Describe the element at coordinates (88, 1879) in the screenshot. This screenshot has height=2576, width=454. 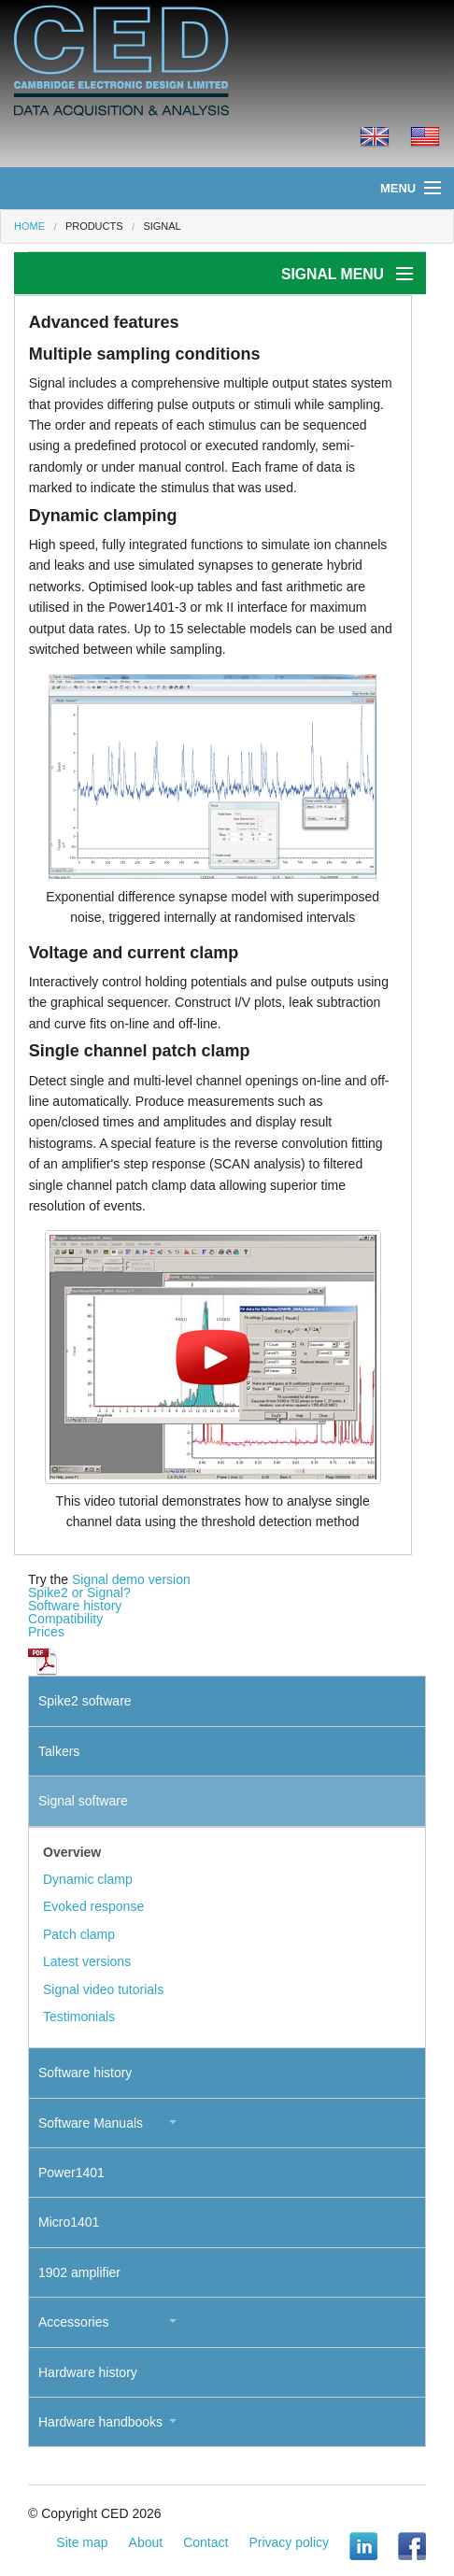
I see `Dynamic clamp` at that location.